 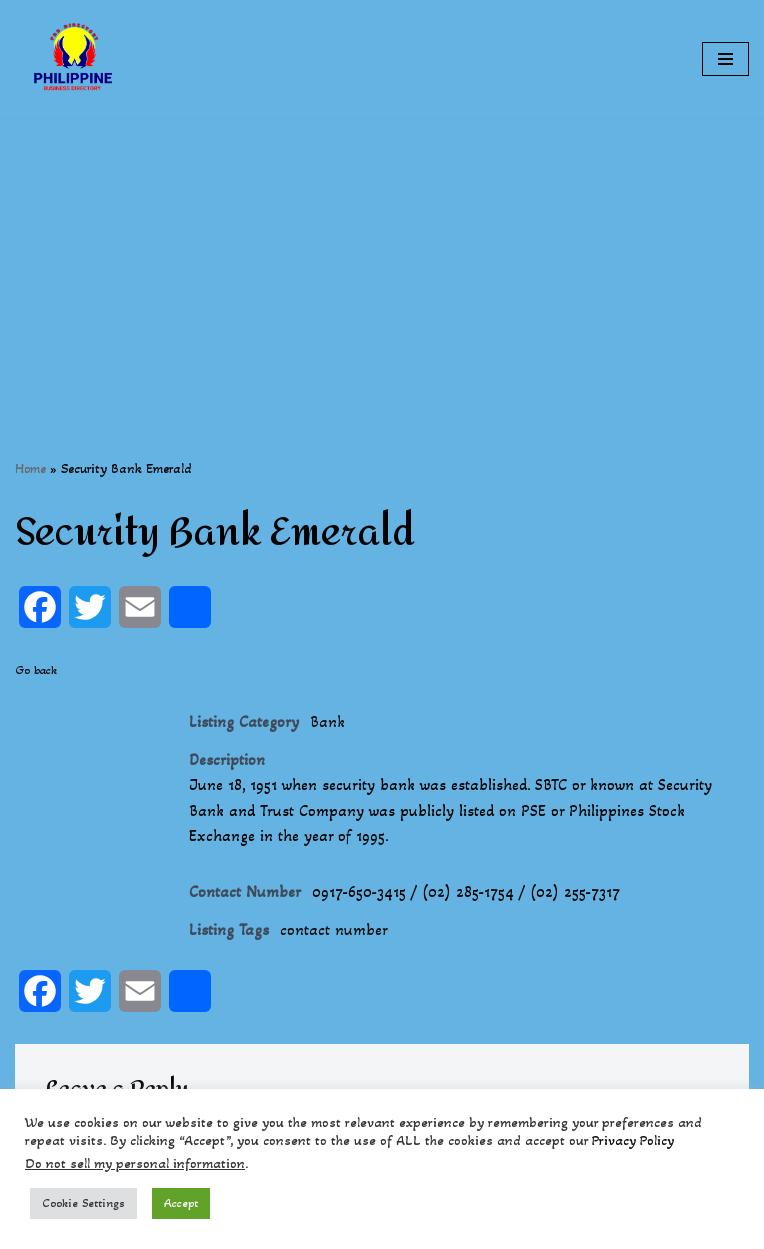 I want to click on Go back, so click(x=36, y=670).